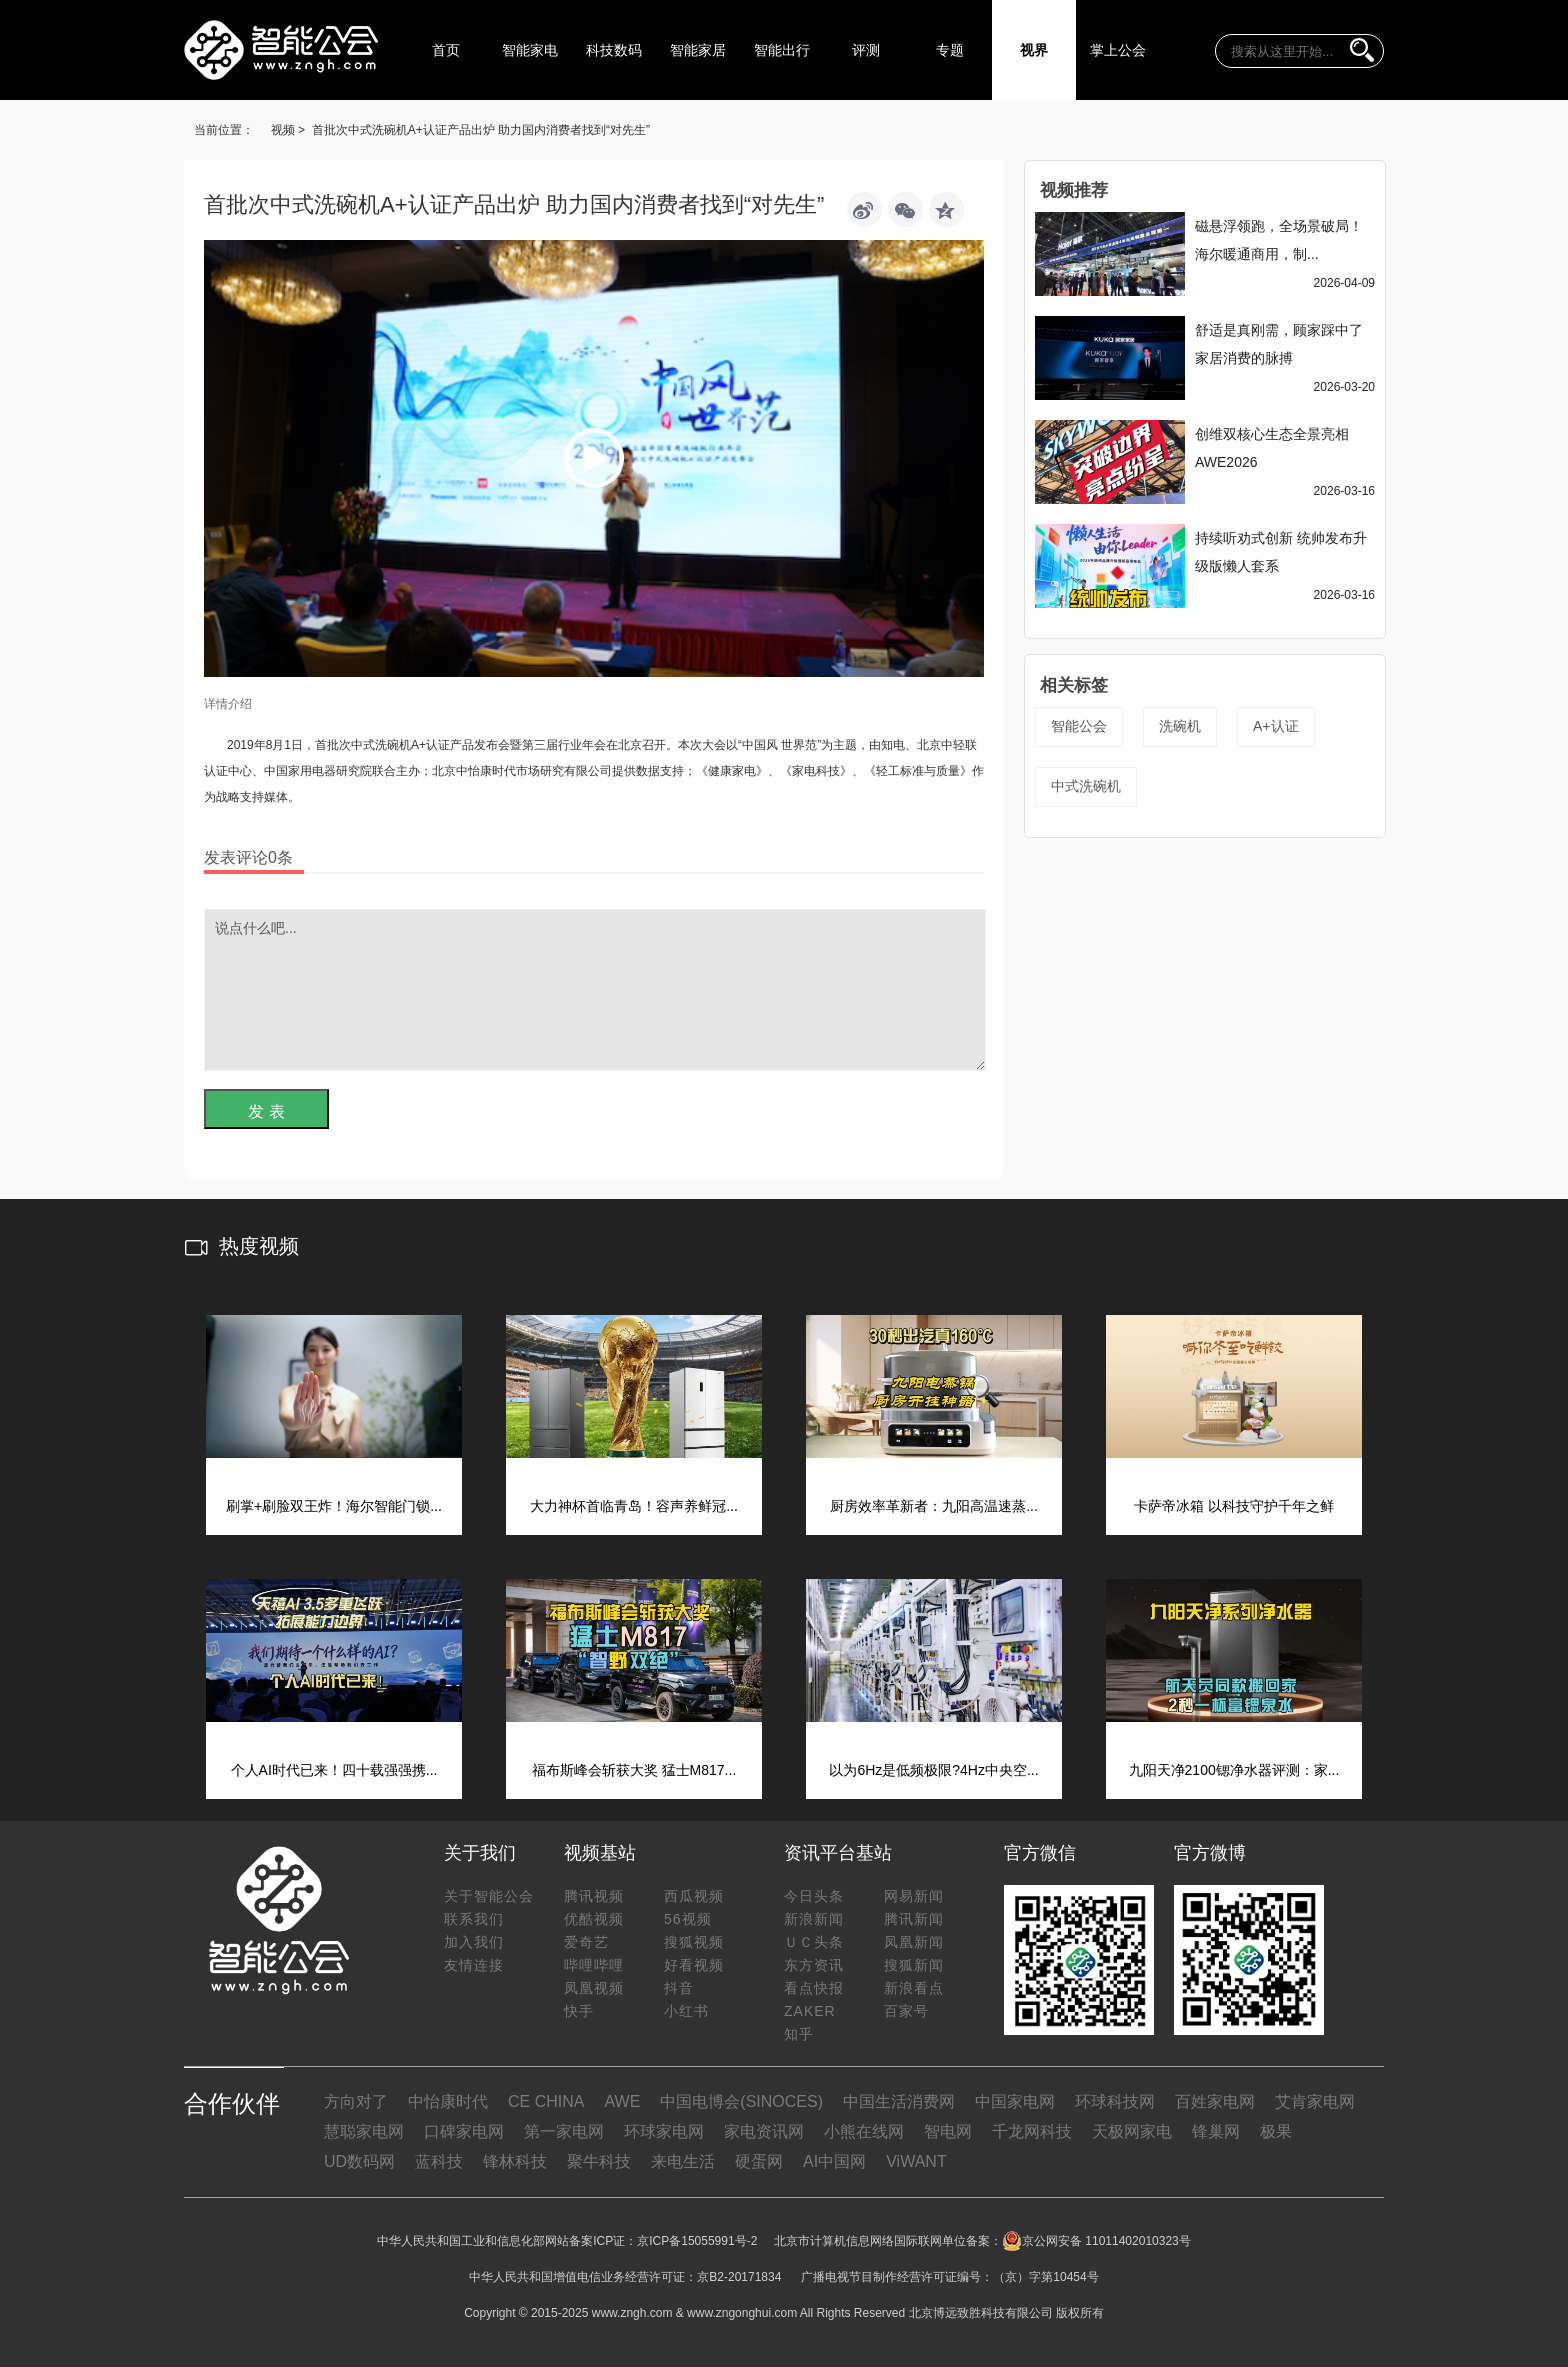  I want to click on 智能公会, so click(1079, 726).